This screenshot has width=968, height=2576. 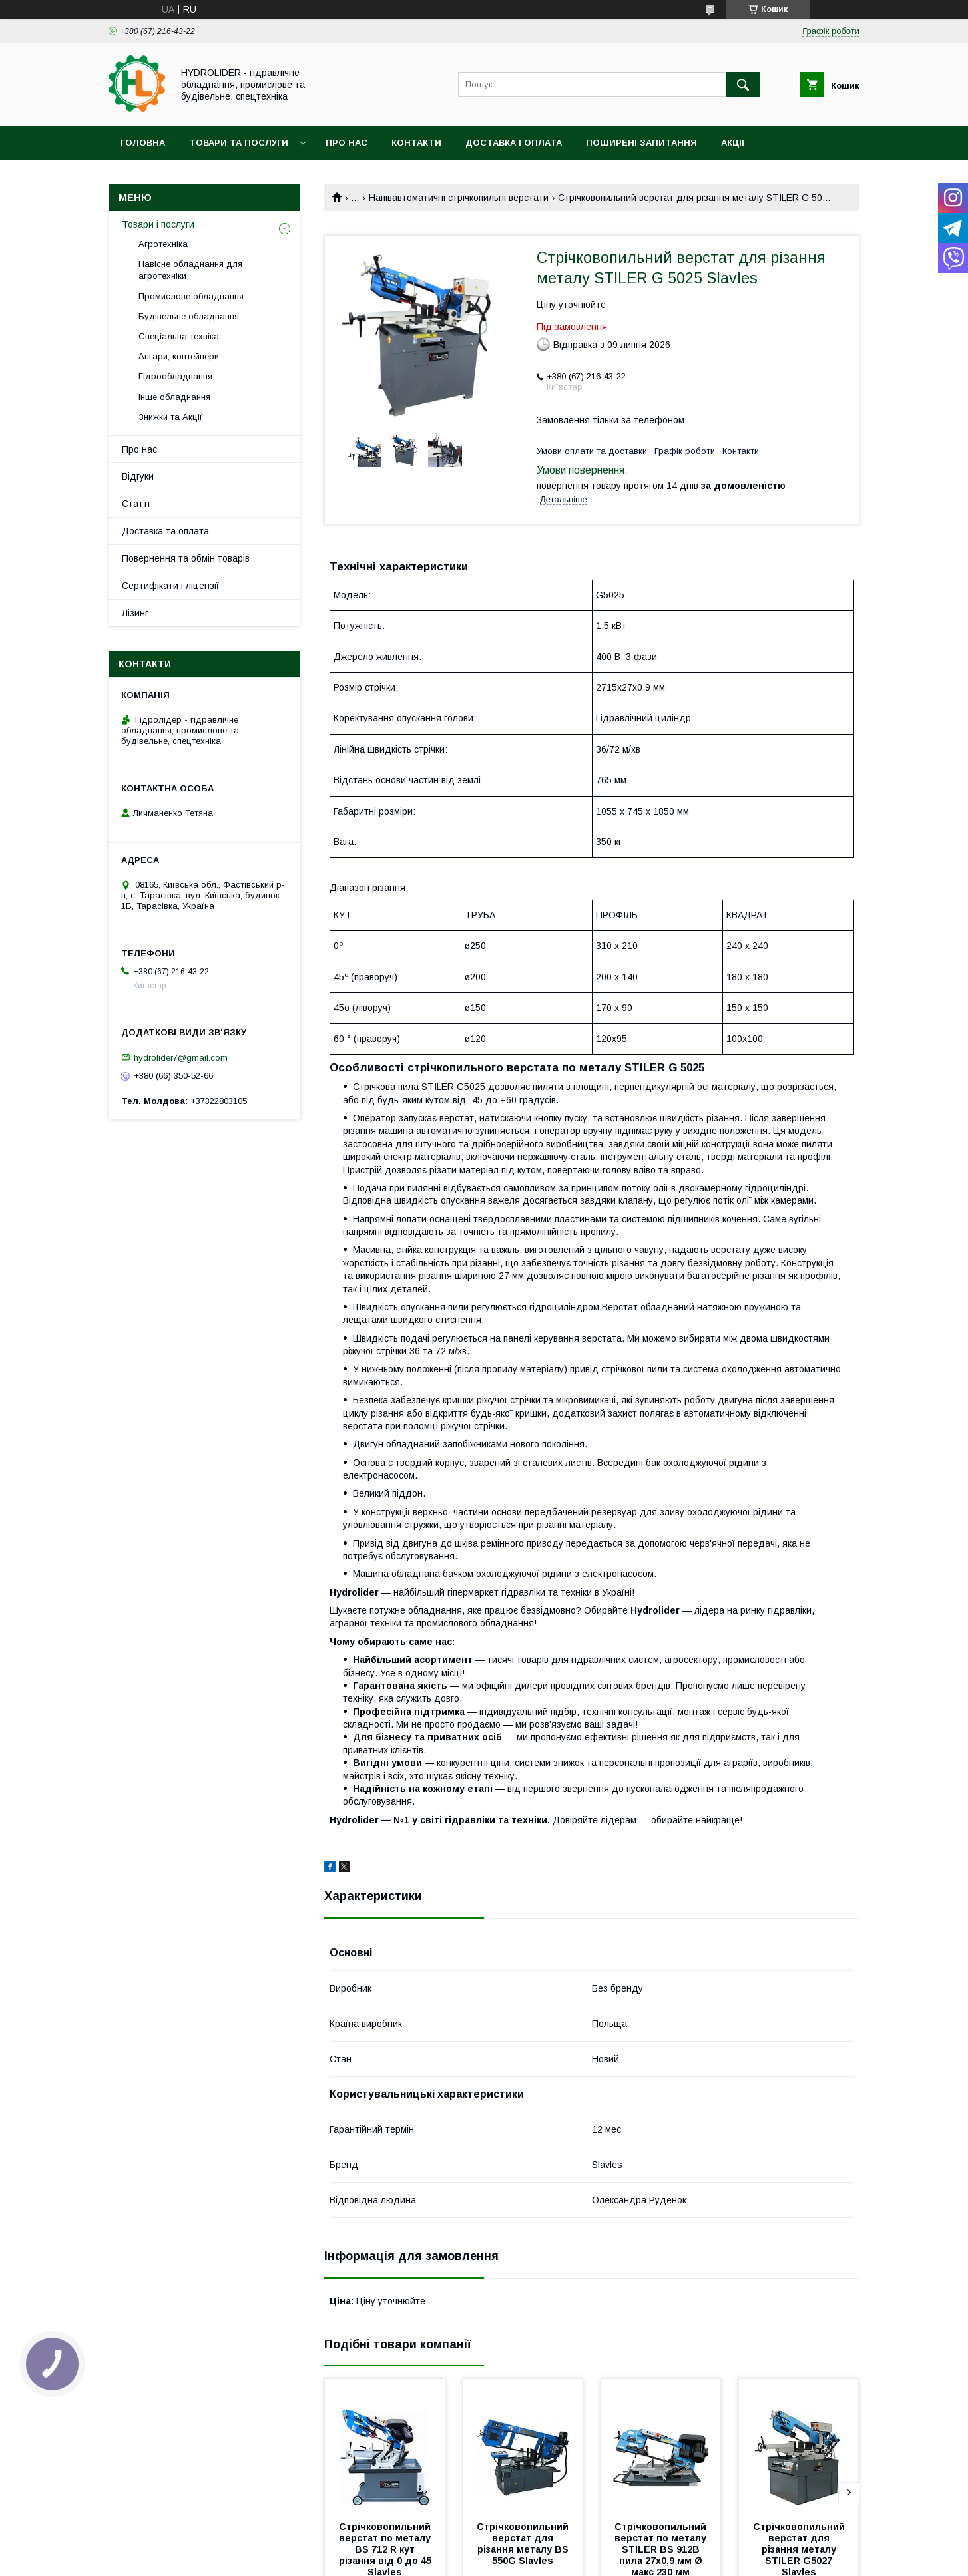 I want to click on Повернення та обмін товарів, so click(x=186, y=558).